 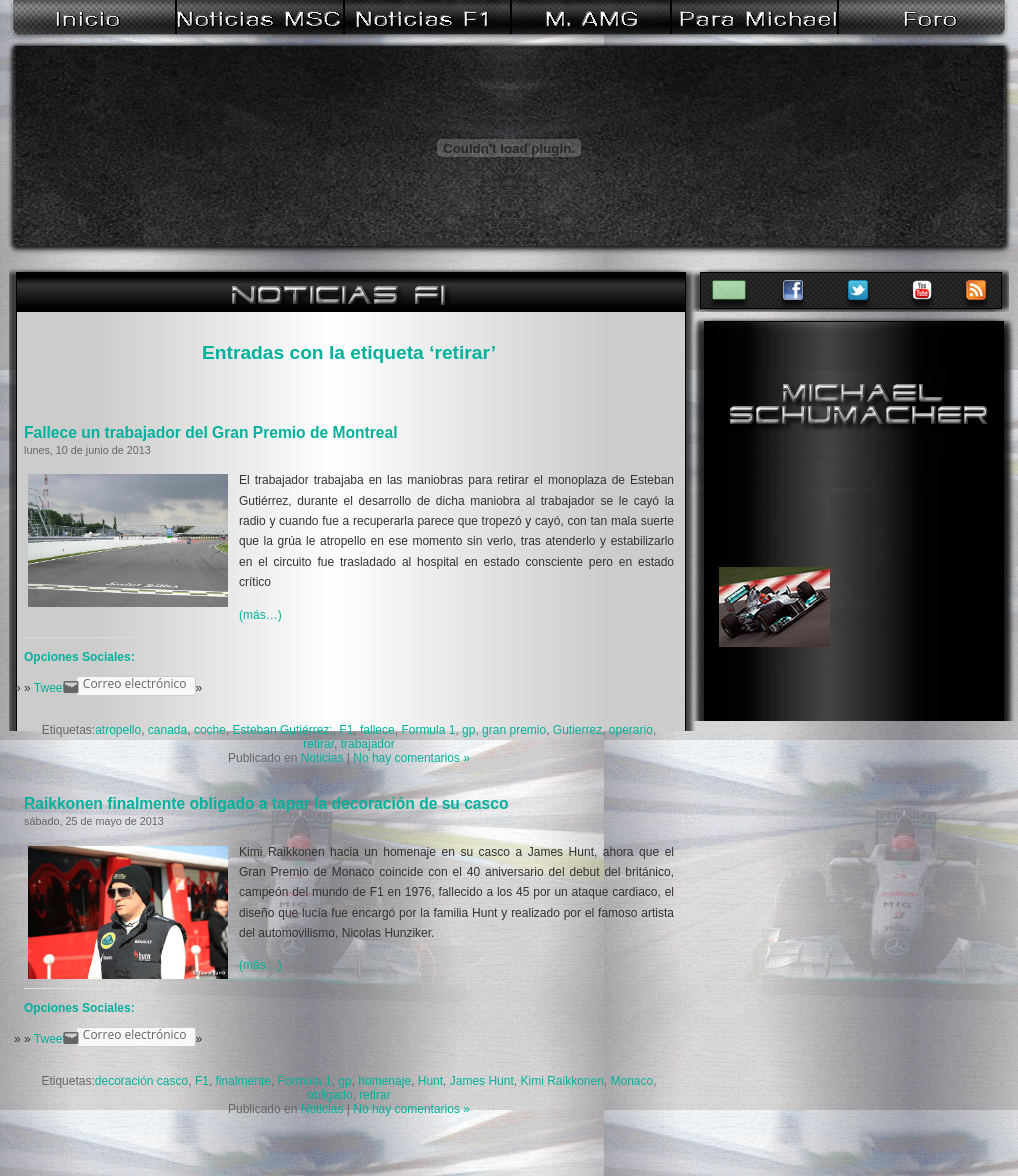 What do you see at coordinates (468, 730) in the screenshot?
I see `gp` at bounding box center [468, 730].